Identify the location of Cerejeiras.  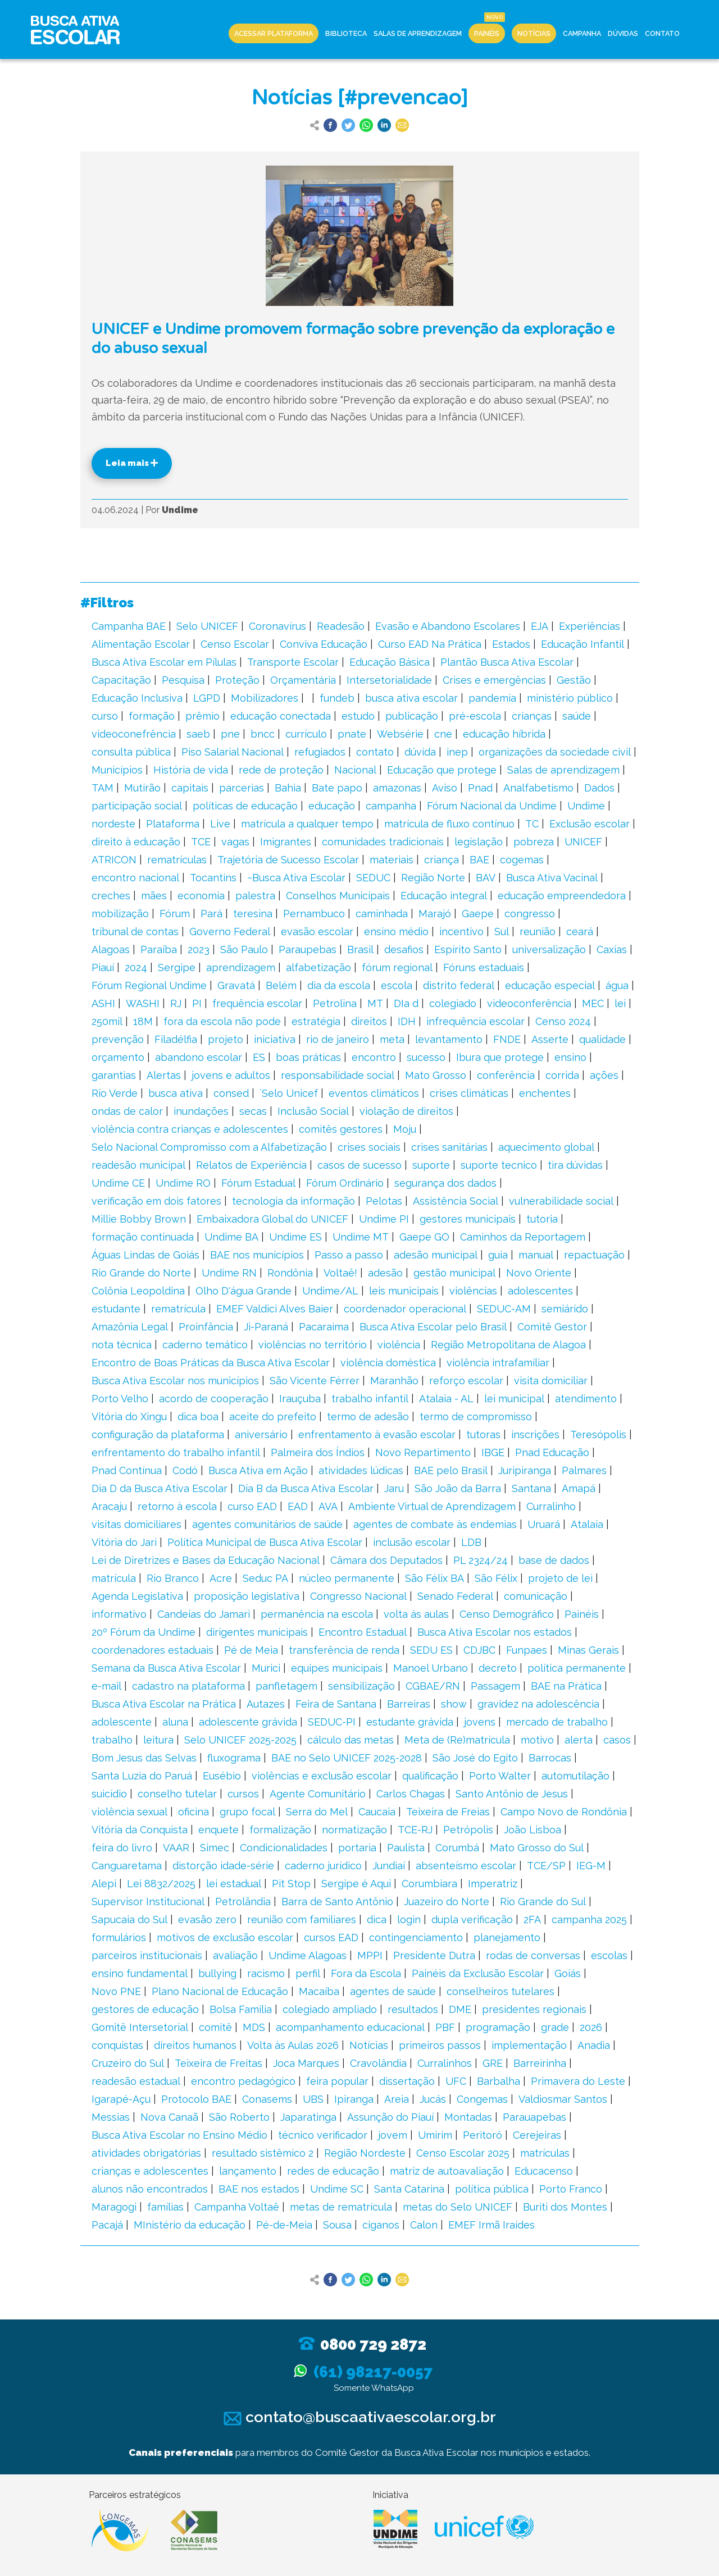
(537, 2135).